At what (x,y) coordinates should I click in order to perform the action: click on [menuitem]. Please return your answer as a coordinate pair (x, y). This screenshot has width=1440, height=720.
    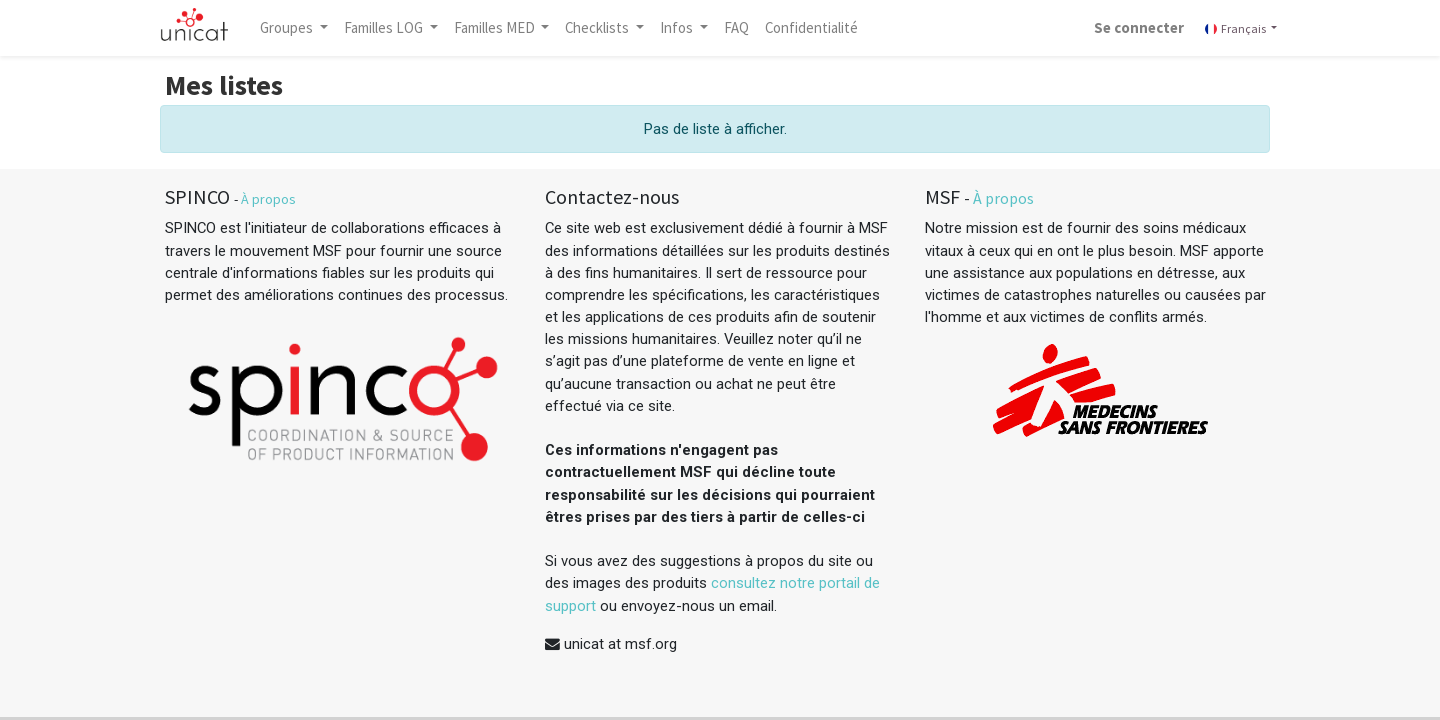
    Looking at the image, I should click on (743, 28).